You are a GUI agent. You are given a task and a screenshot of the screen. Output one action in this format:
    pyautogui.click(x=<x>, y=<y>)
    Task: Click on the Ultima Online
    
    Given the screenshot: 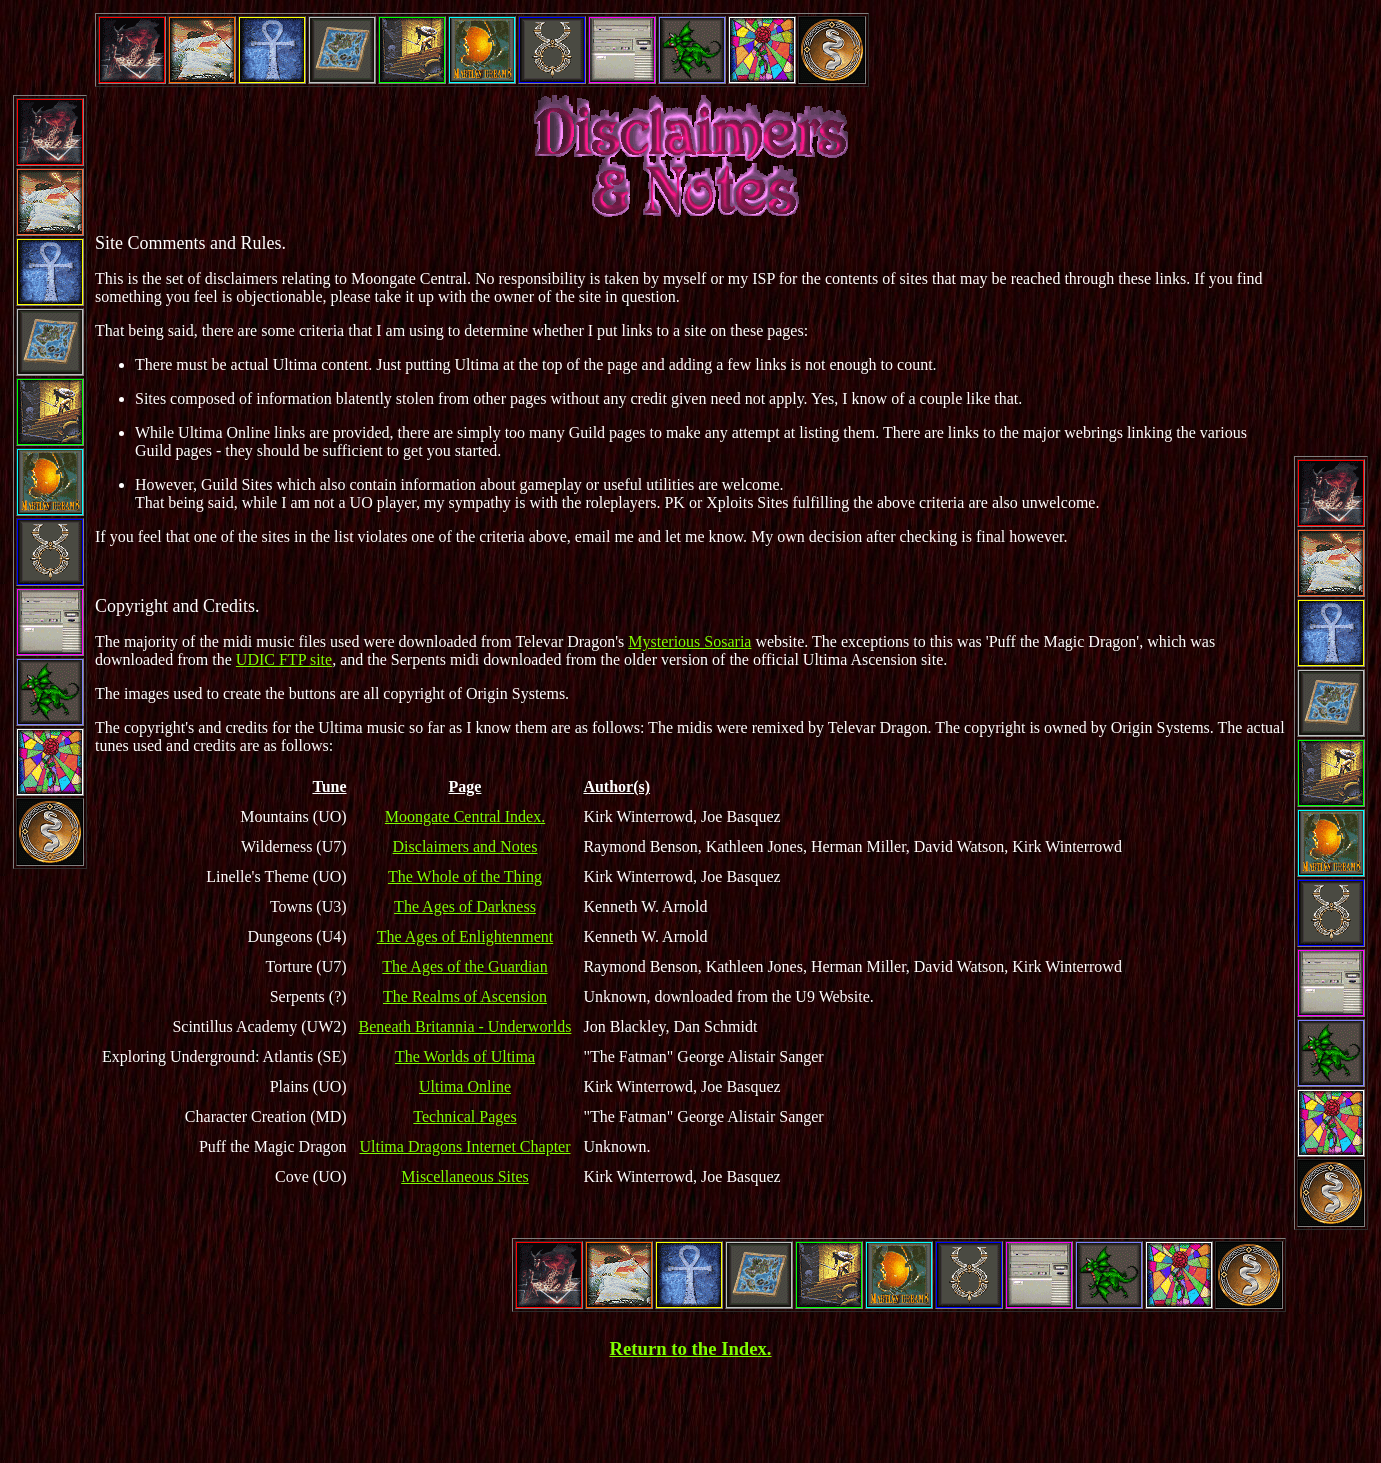 What is the action you would take?
    pyautogui.click(x=465, y=1086)
    